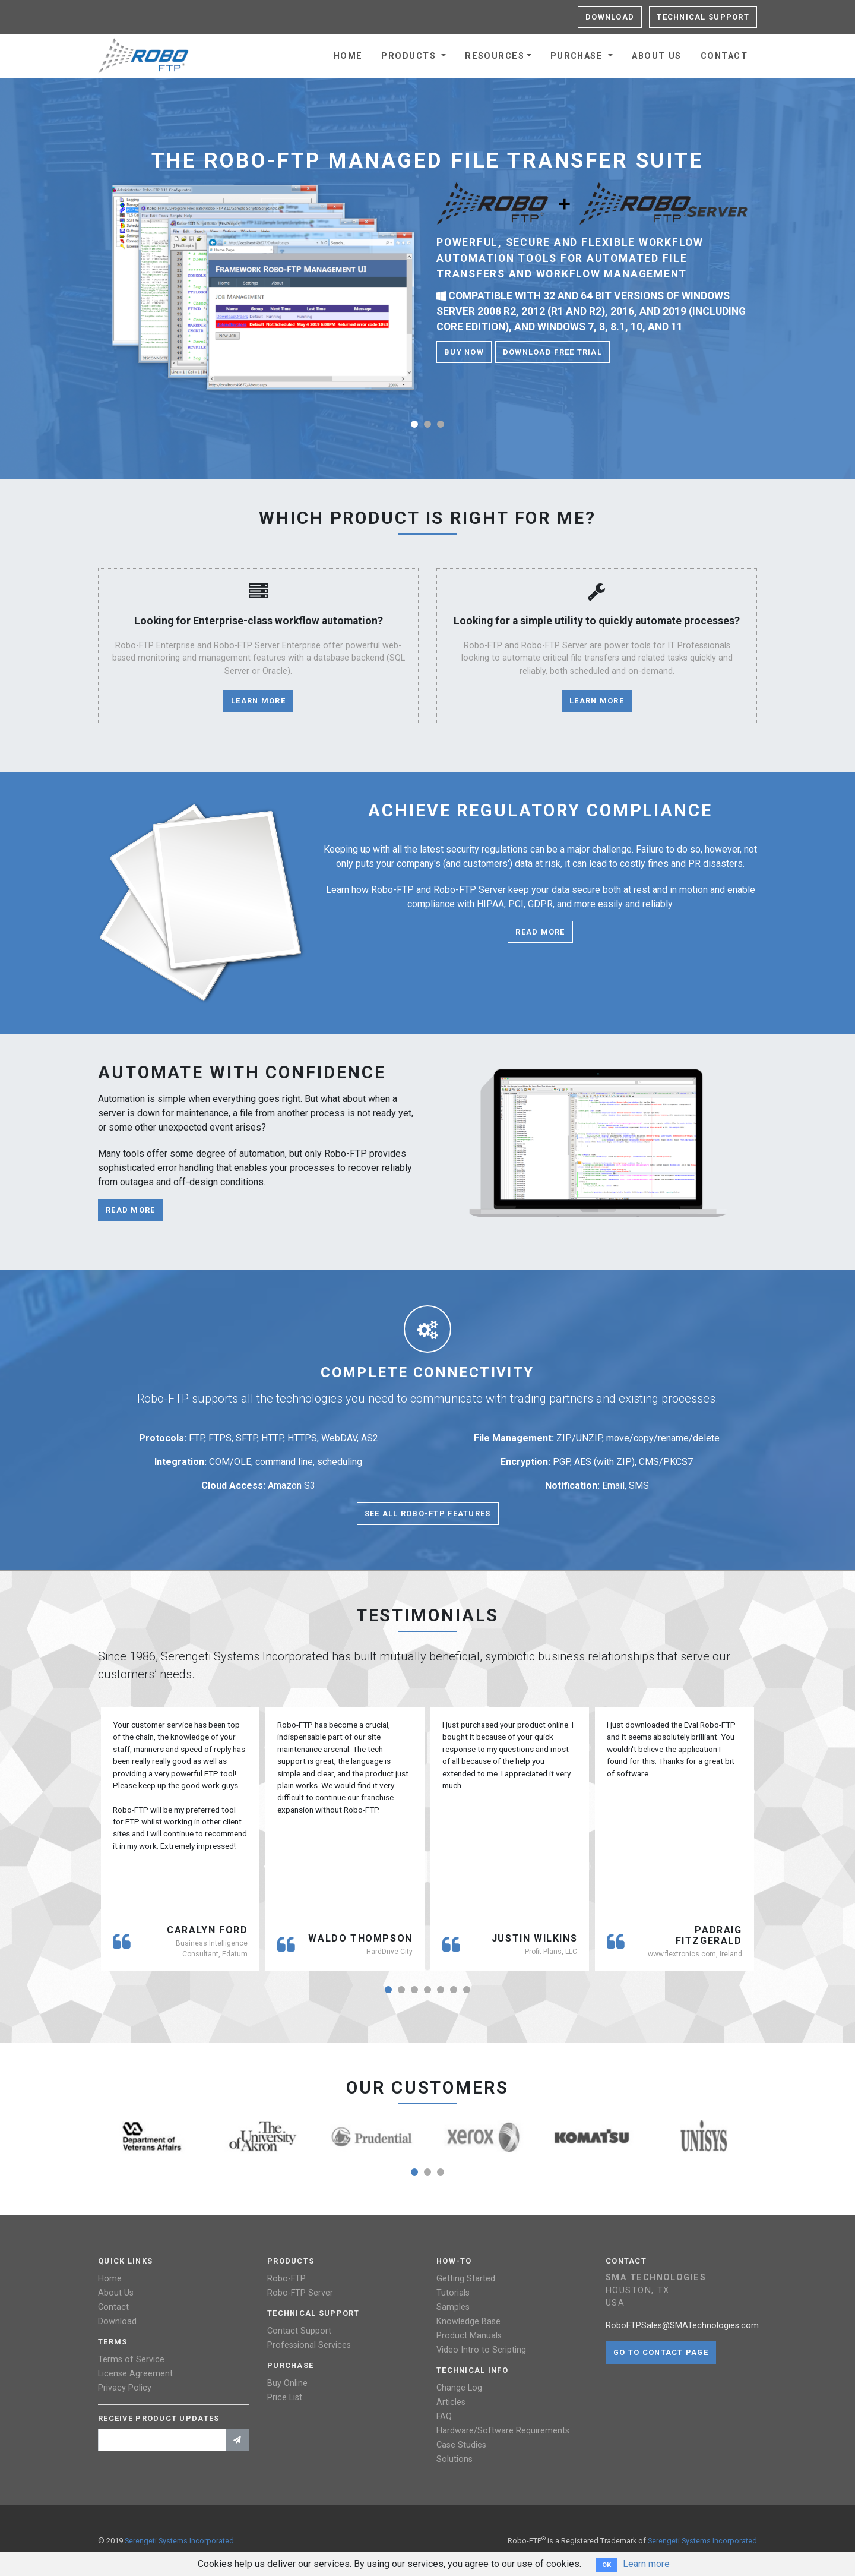 The image size is (855, 2576). What do you see at coordinates (660, 2352) in the screenshot?
I see `Go to contact page` at bounding box center [660, 2352].